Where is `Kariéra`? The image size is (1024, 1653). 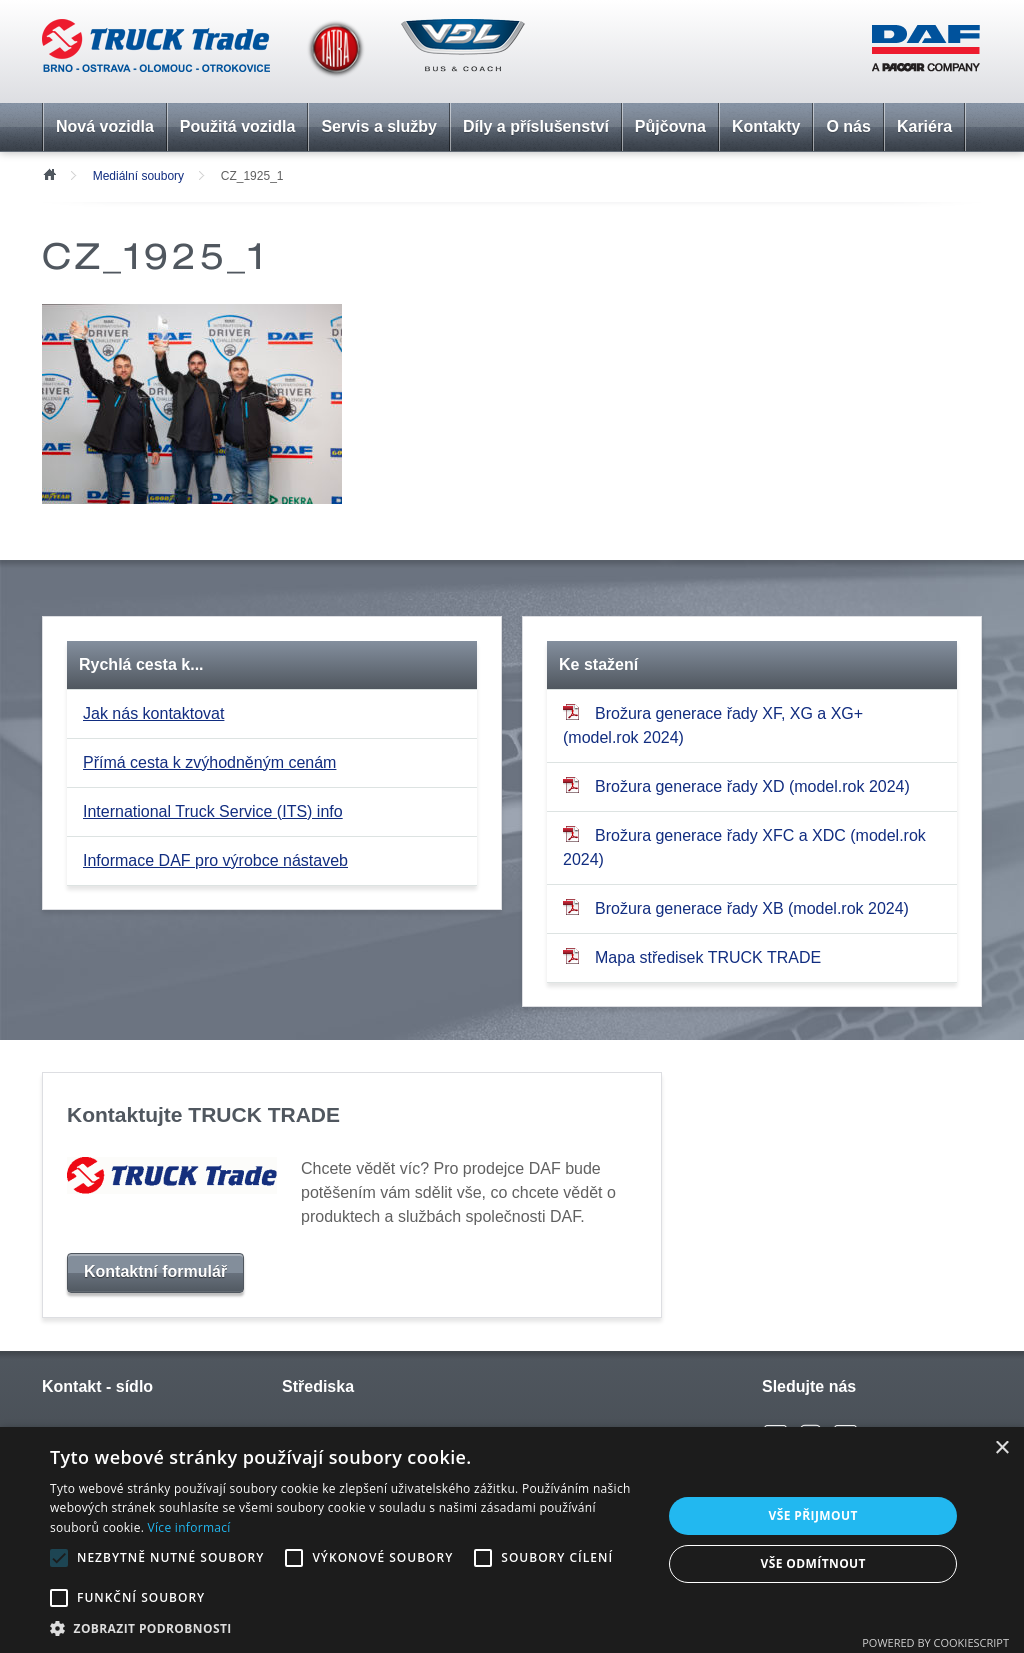 Kariéra is located at coordinates (924, 126).